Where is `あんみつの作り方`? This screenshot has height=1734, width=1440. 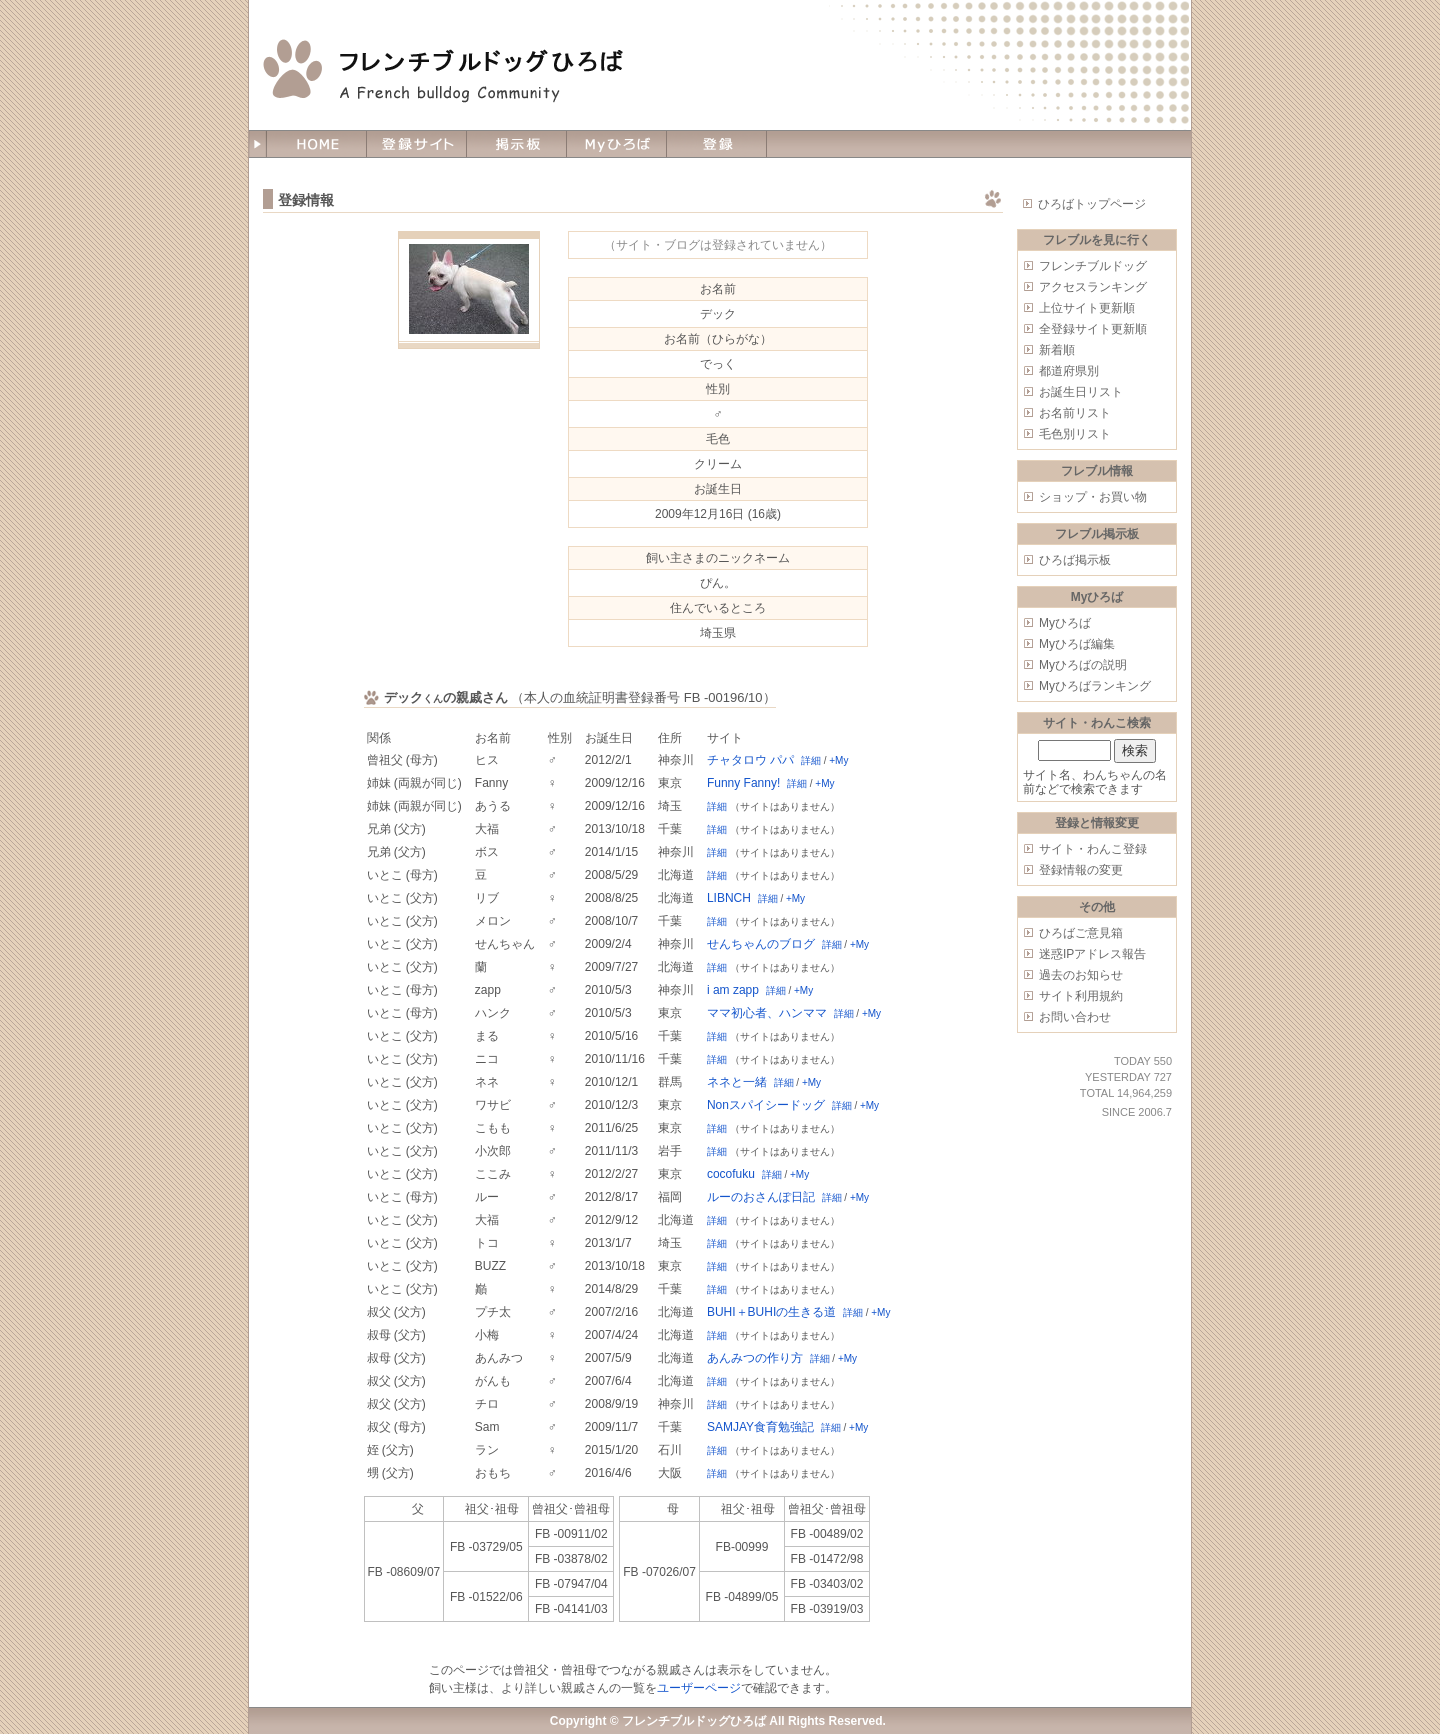 あんみつの作り方 is located at coordinates (755, 1358).